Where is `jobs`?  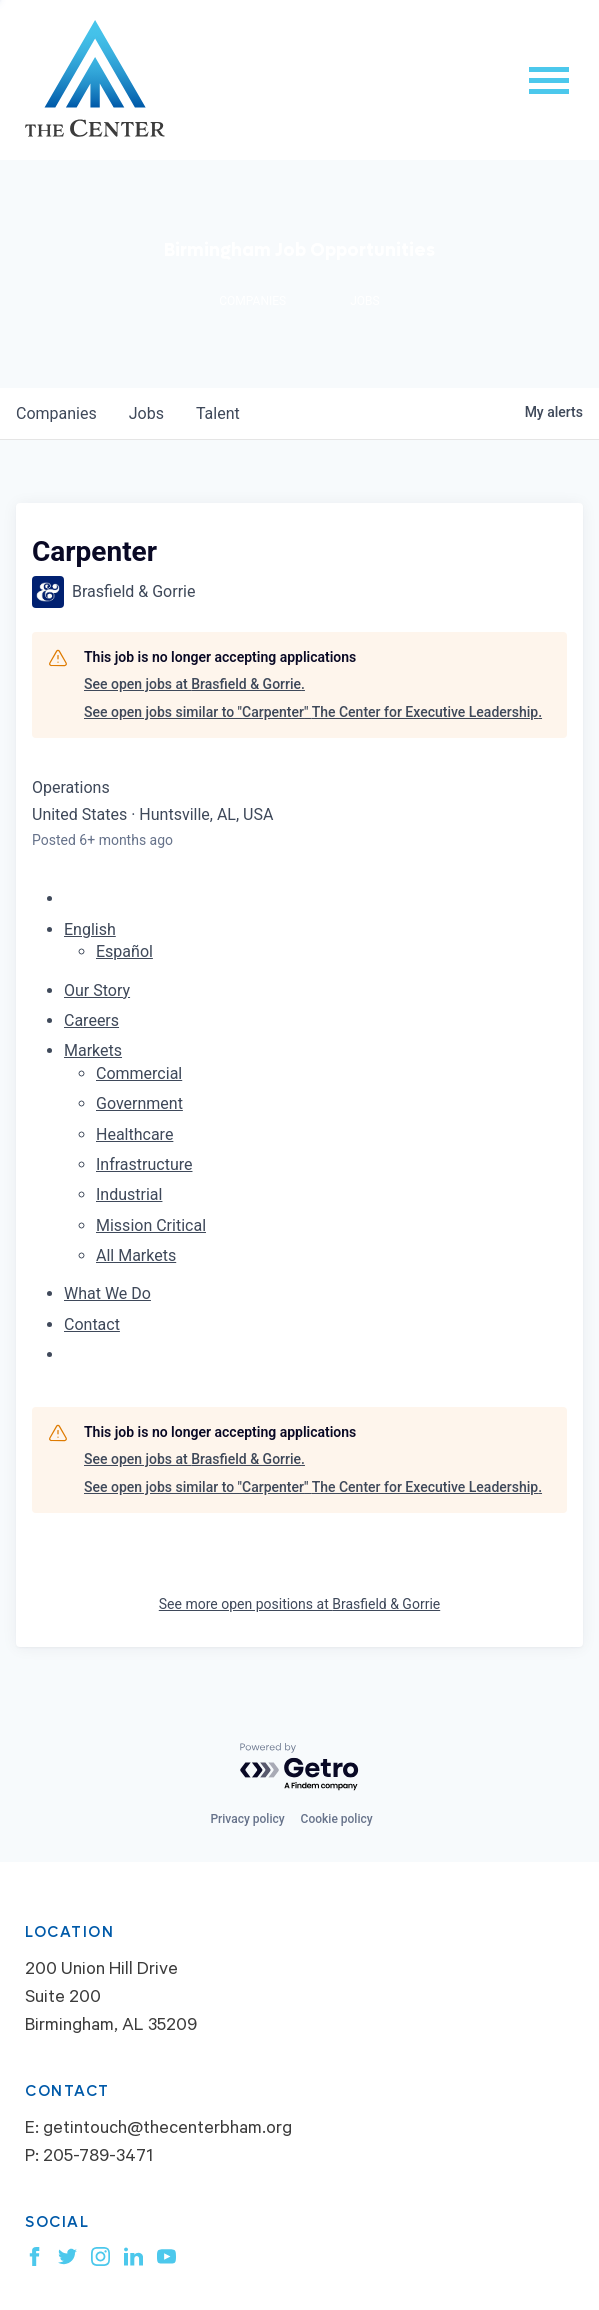
jobs is located at coordinates (146, 413).